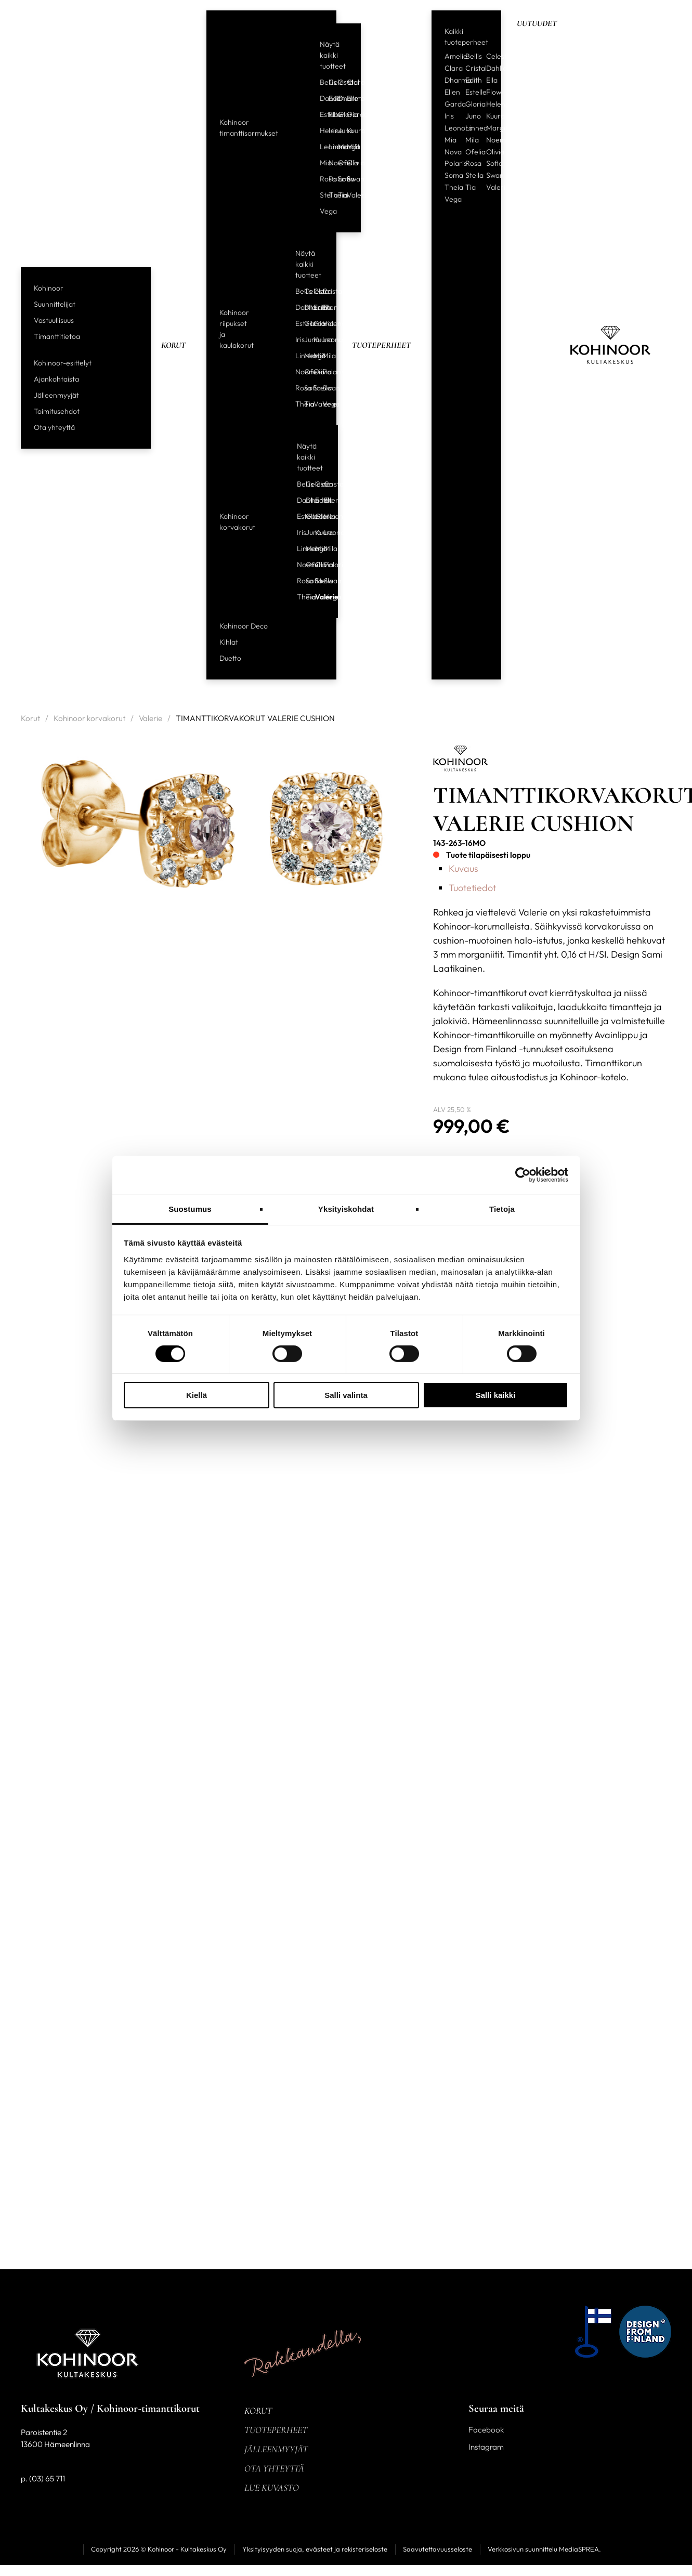 The width and height of the screenshot is (692, 2576). I want to click on Celeste, so click(329, 82).